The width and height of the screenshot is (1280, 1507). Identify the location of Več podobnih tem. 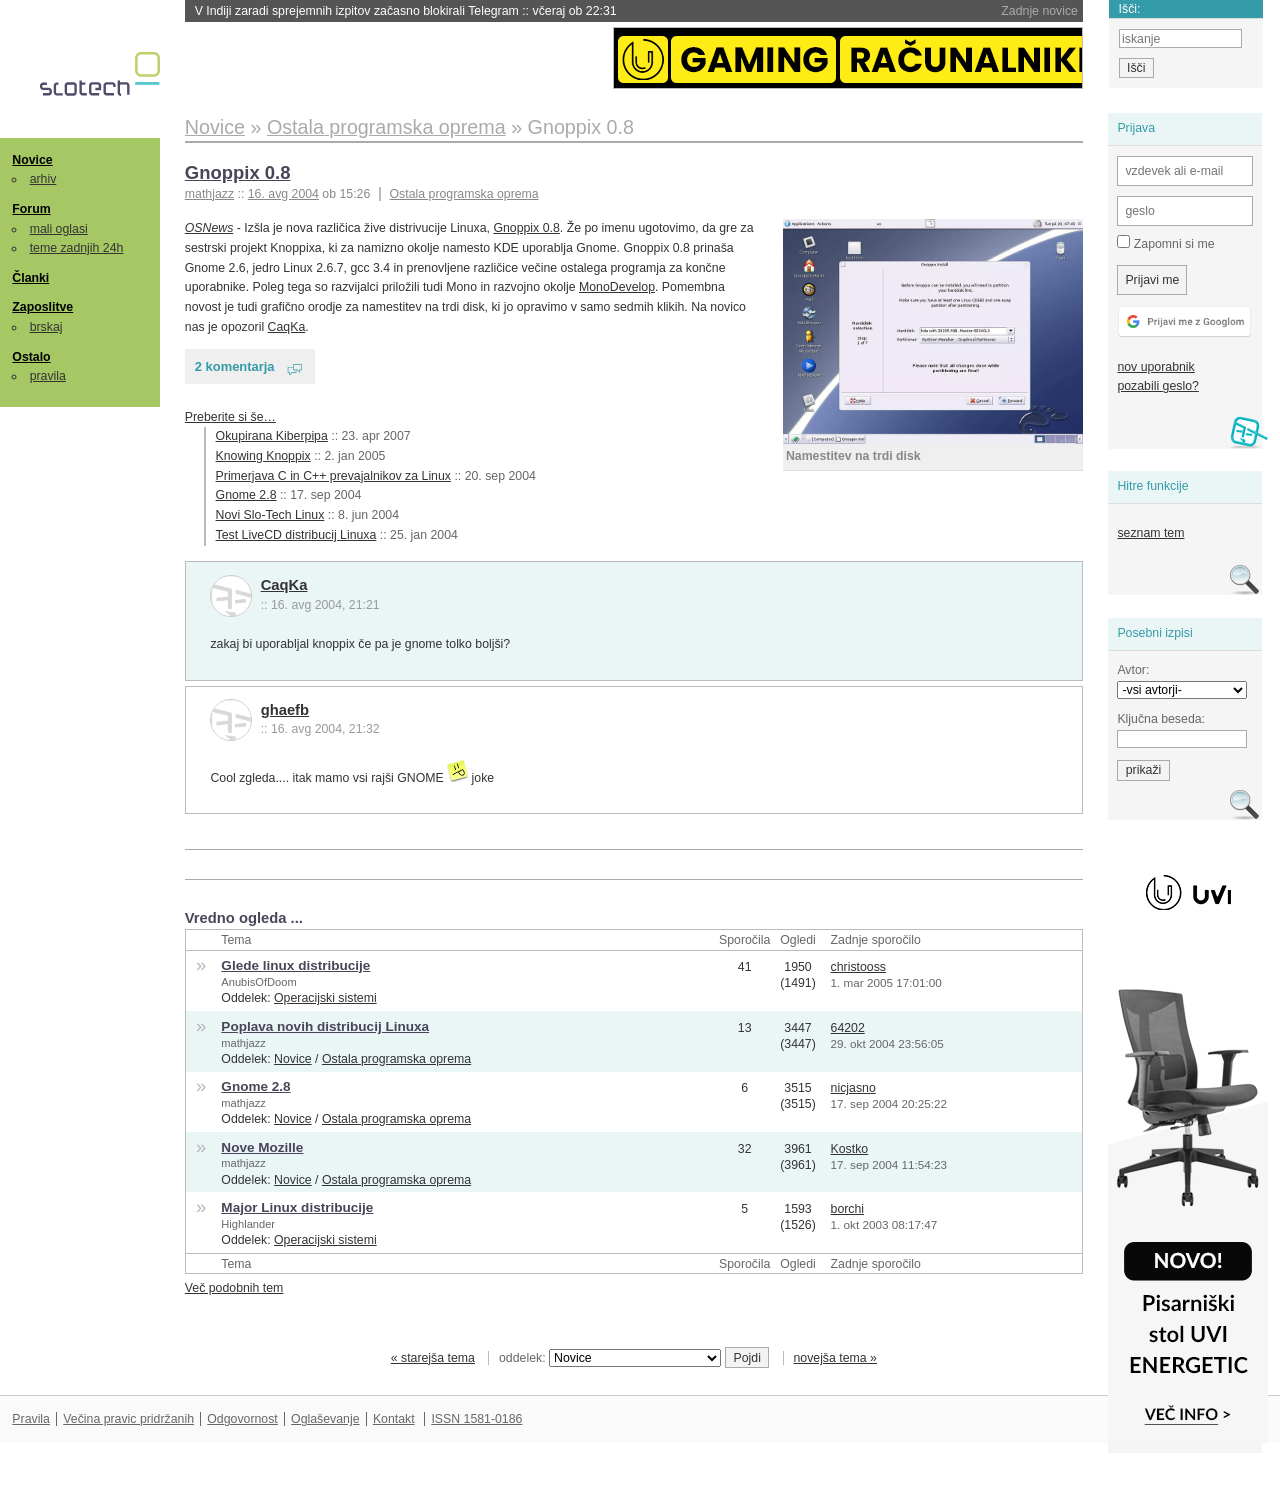
(234, 1288).